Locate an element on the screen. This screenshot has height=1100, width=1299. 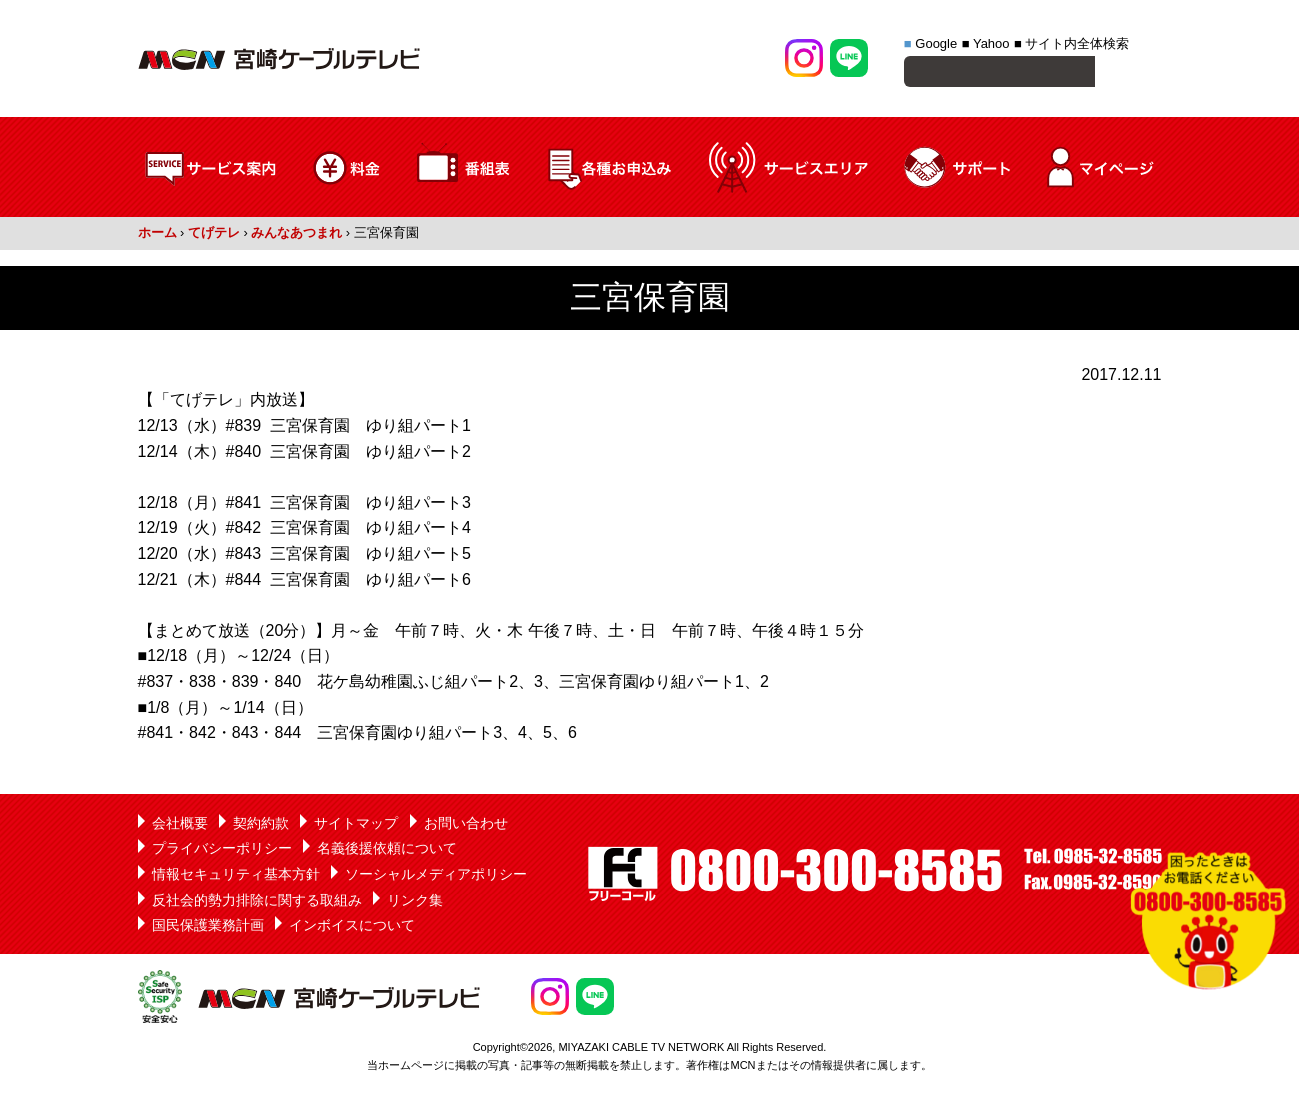
ホーム is located at coordinates (157, 235).